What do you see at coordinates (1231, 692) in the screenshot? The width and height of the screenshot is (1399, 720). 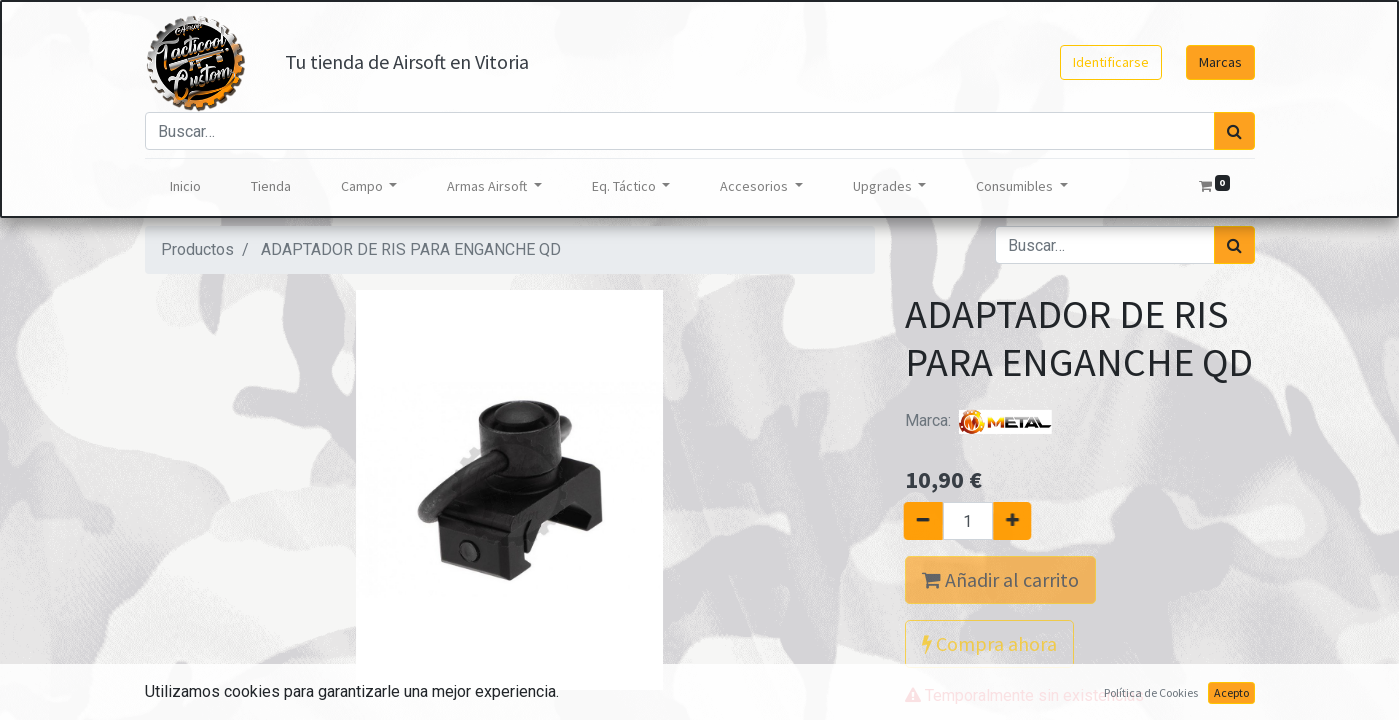 I see `Acepto [button]` at bounding box center [1231, 692].